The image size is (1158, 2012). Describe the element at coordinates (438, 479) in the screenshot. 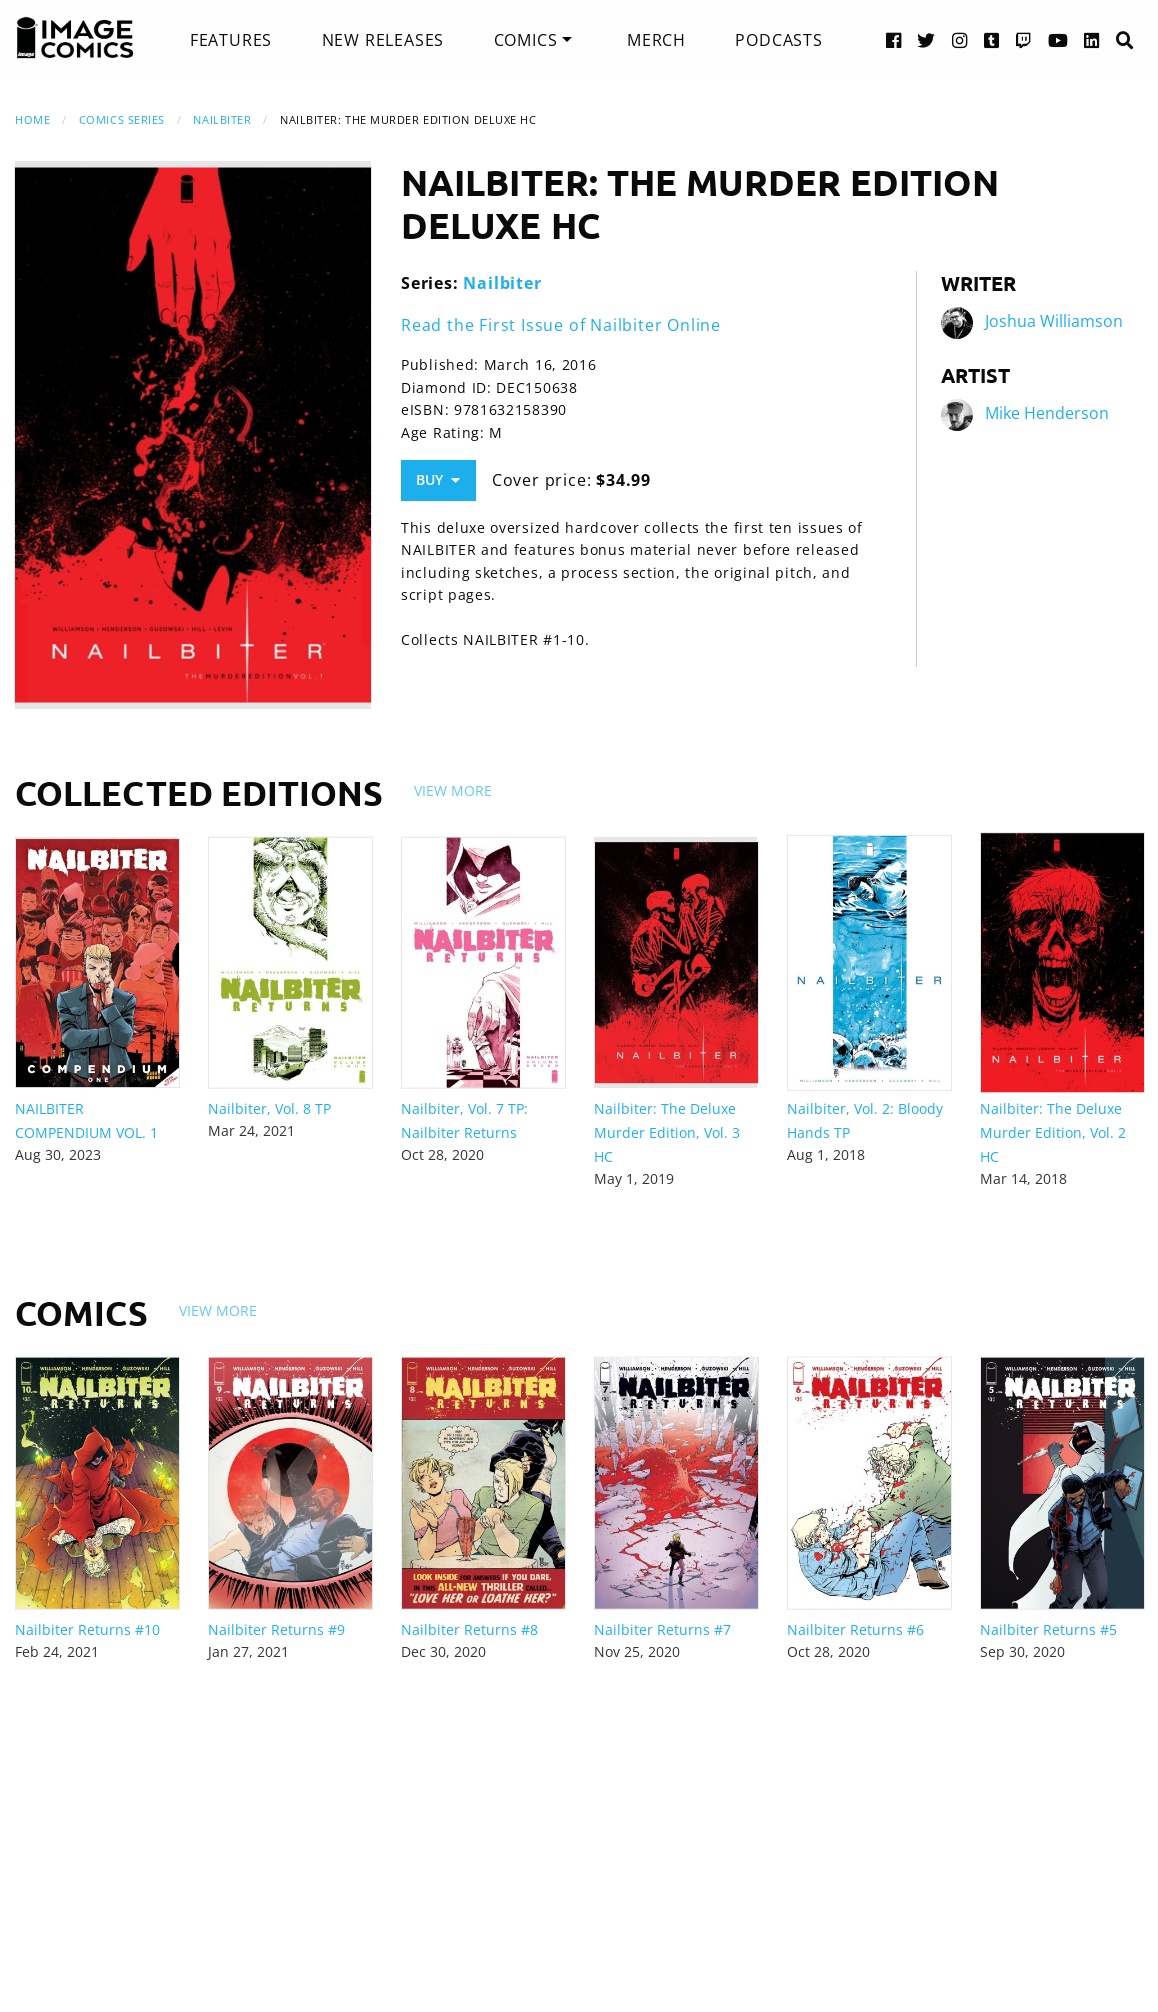

I see `Buy` at that location.